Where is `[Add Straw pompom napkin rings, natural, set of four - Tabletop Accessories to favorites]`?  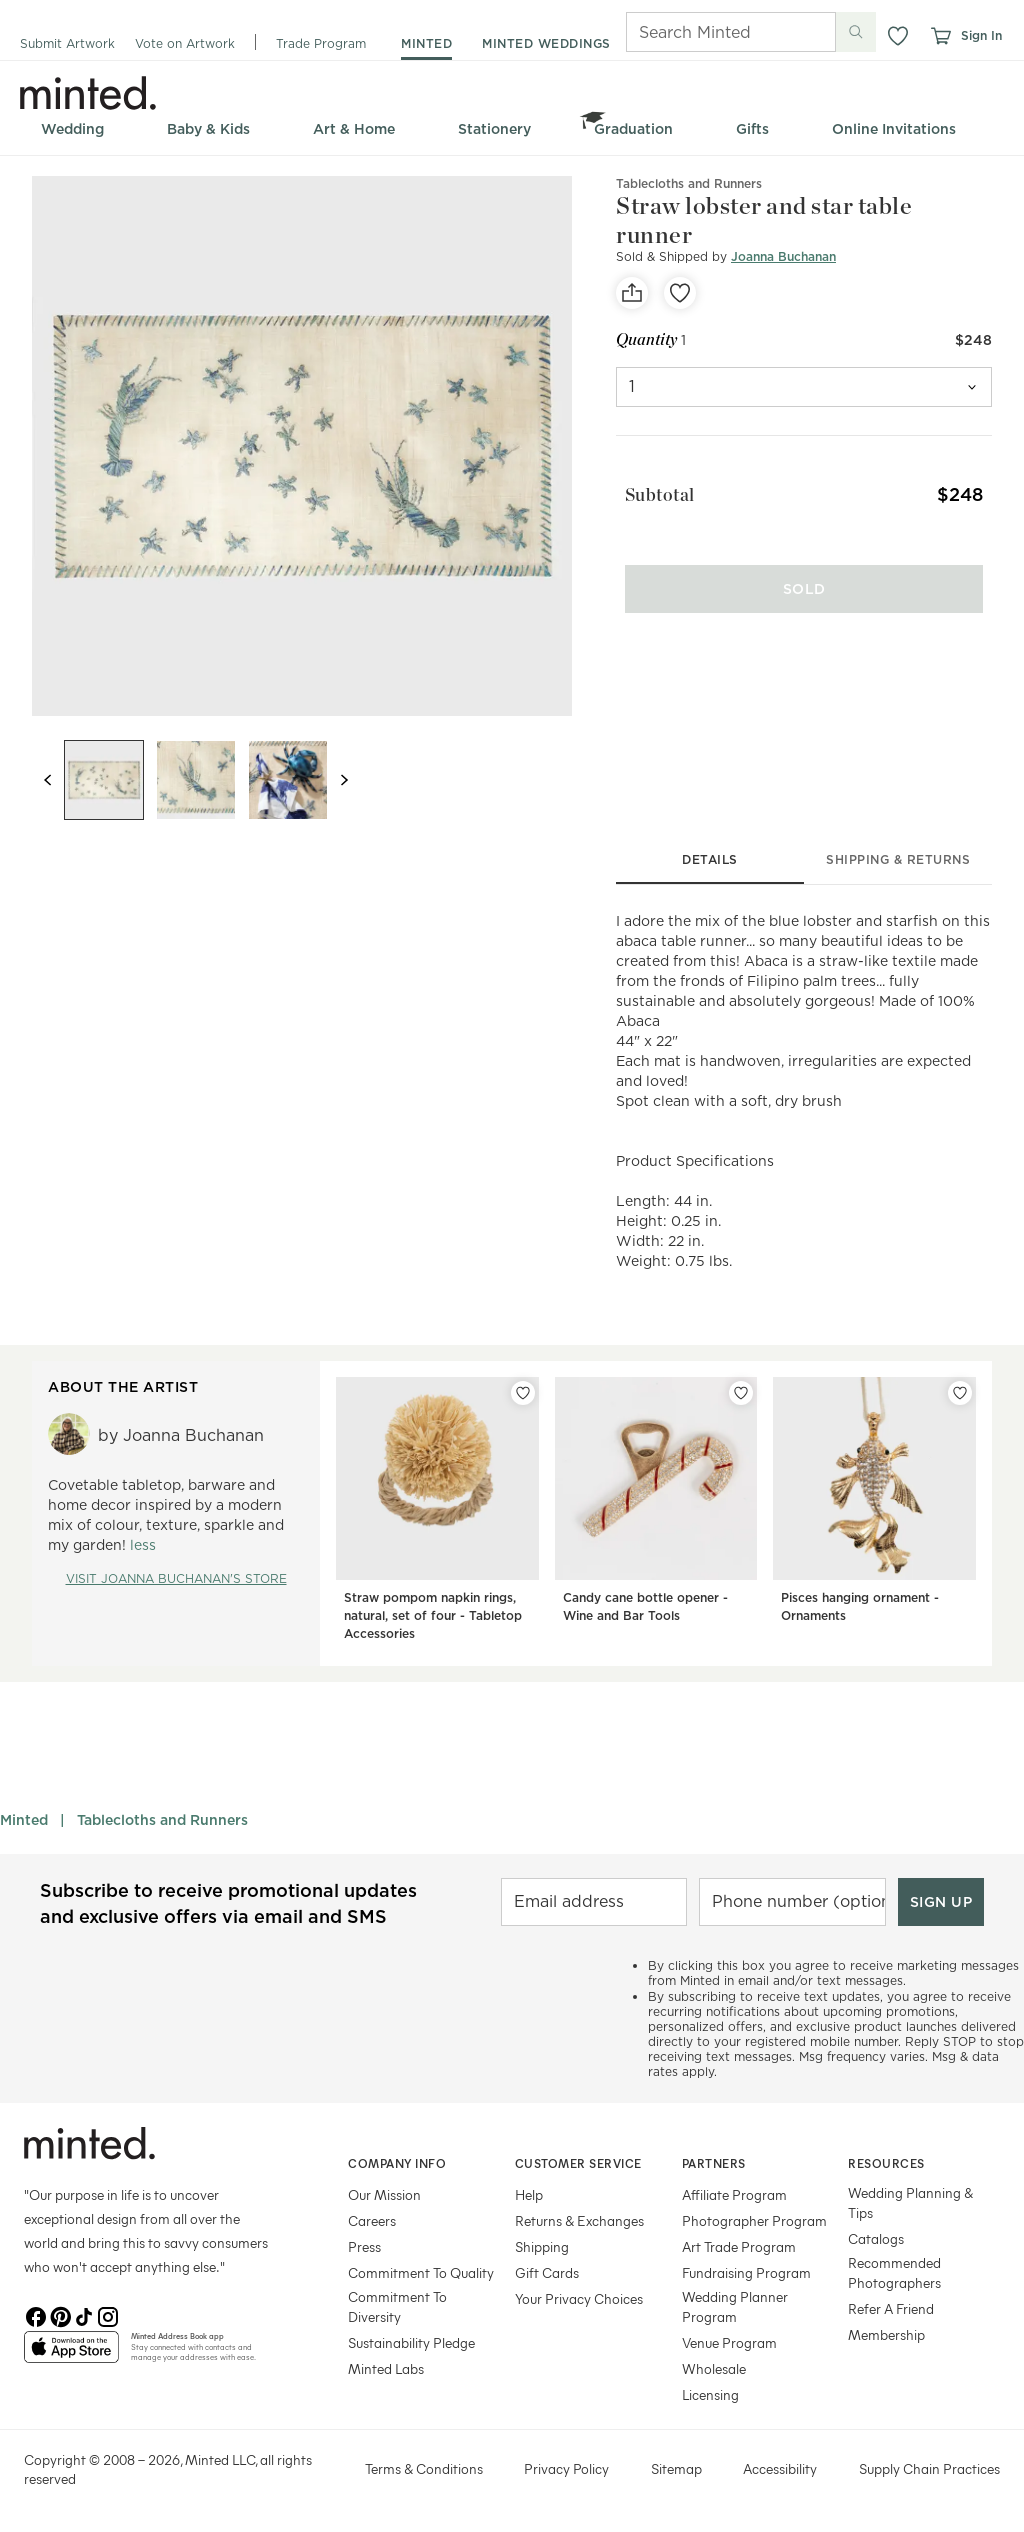 [Add Straw pompom napkin rings, natural, set of four - Tabletop Accessories to favorites] is located at coordinates (523, 1393).